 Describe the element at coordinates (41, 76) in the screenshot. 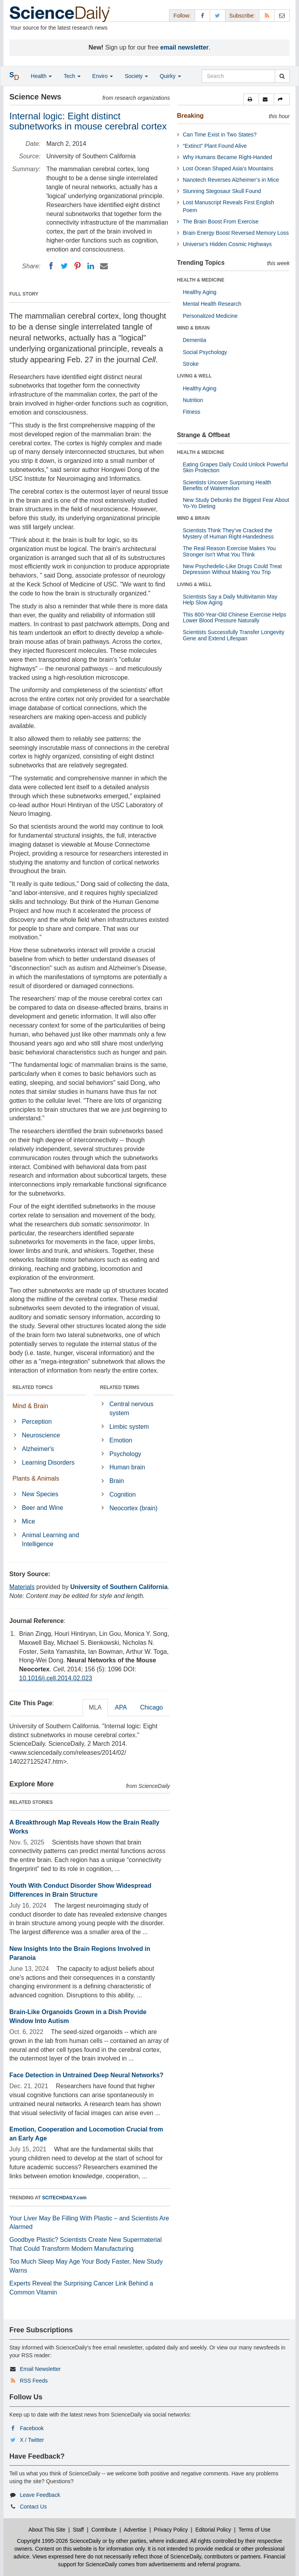

I see `Health [button]` at that location.